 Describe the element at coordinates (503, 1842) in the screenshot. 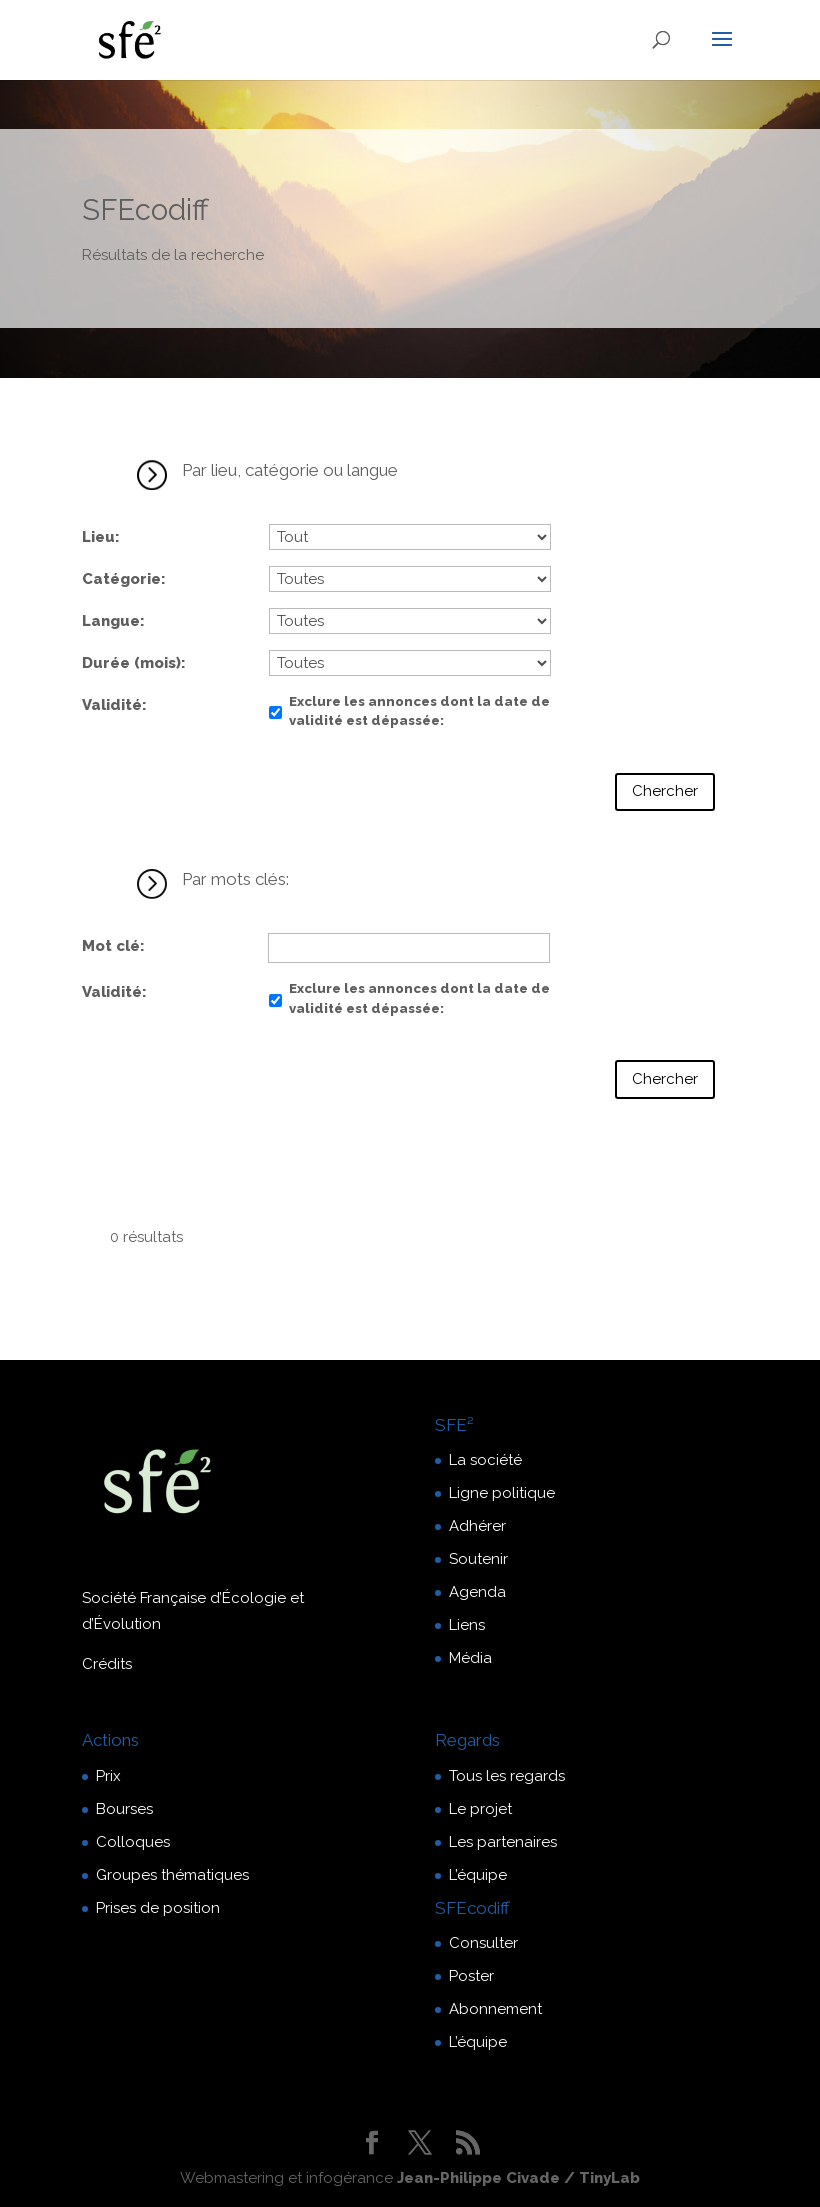

I see `Les partenaires` at that location.